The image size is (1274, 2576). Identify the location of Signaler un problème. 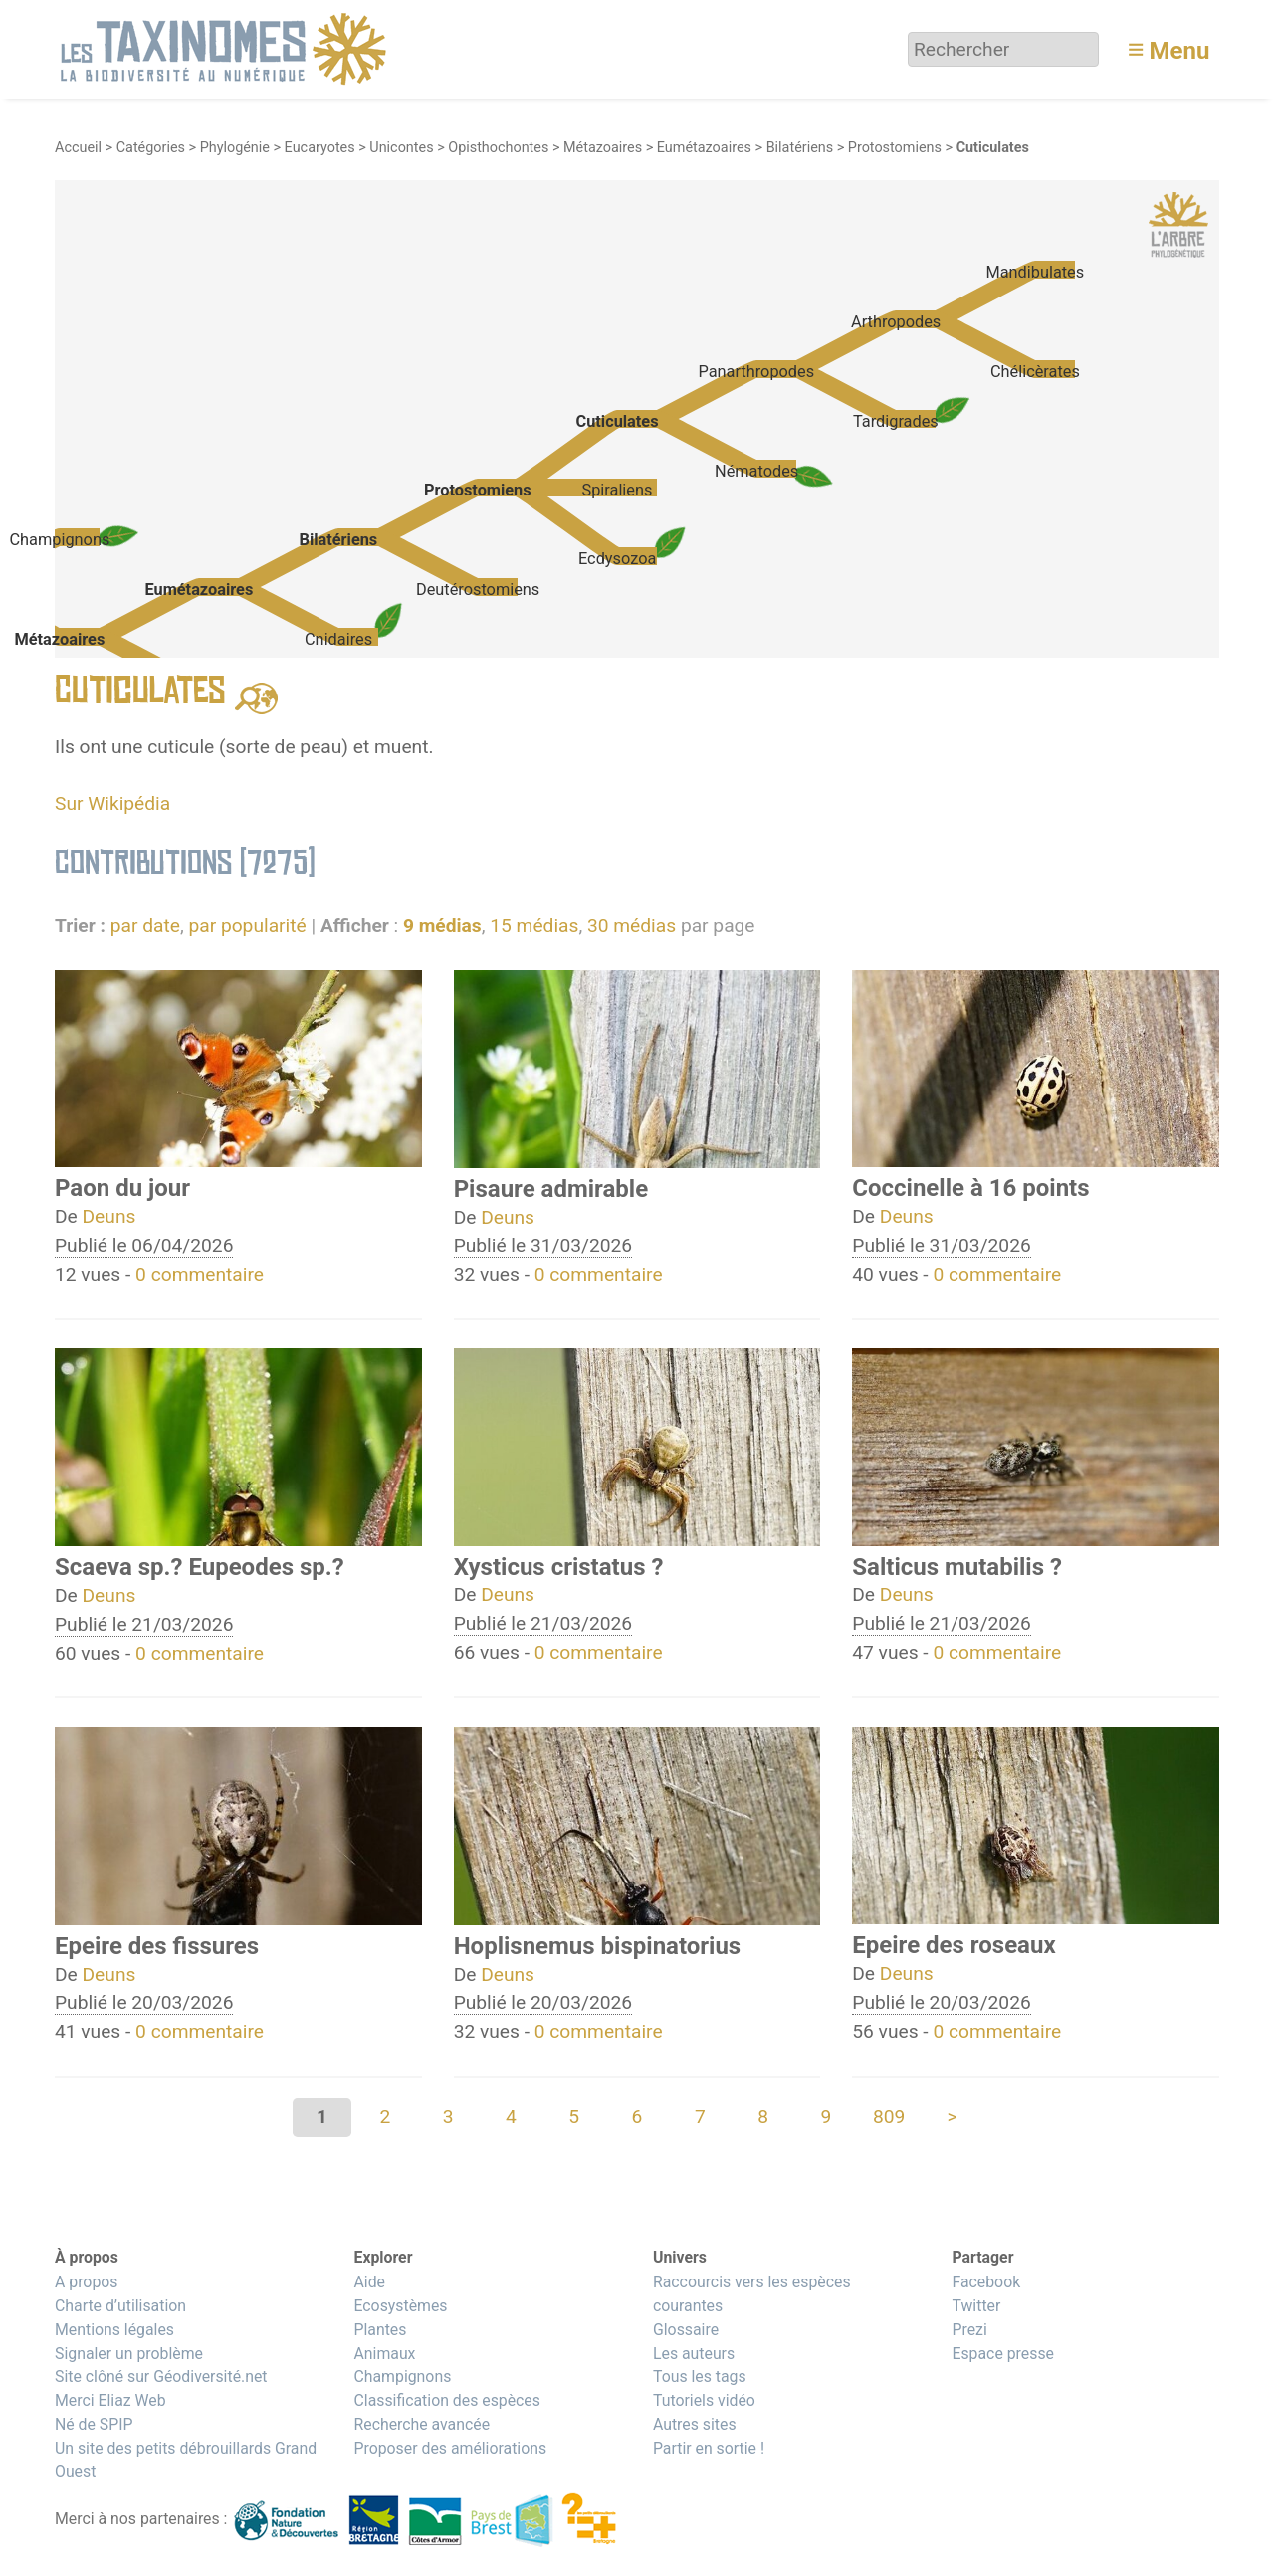
(129, 2353).